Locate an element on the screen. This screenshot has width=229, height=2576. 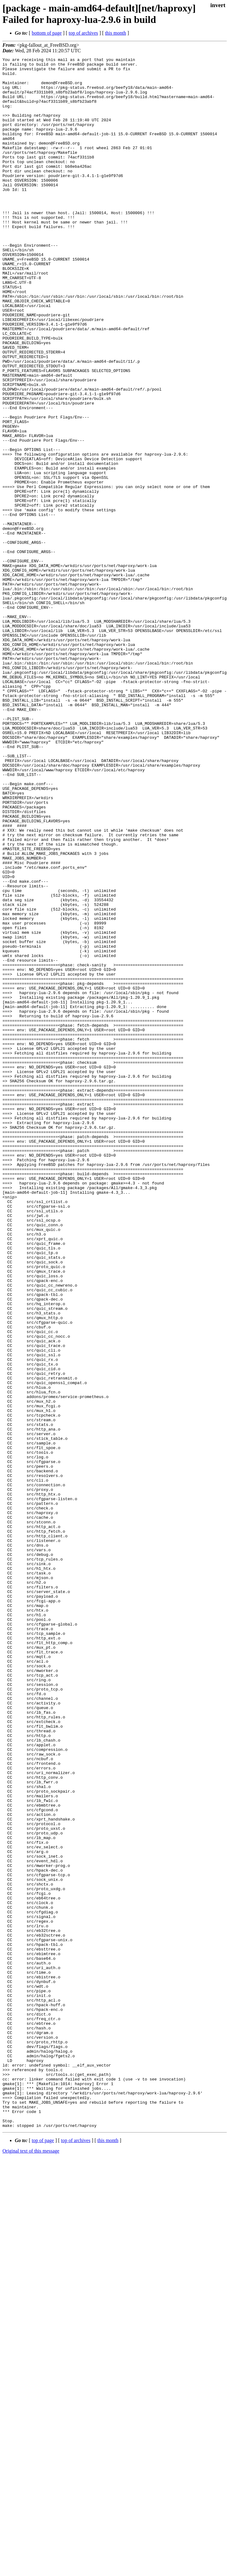
this month is located at coordinates (115, 33).